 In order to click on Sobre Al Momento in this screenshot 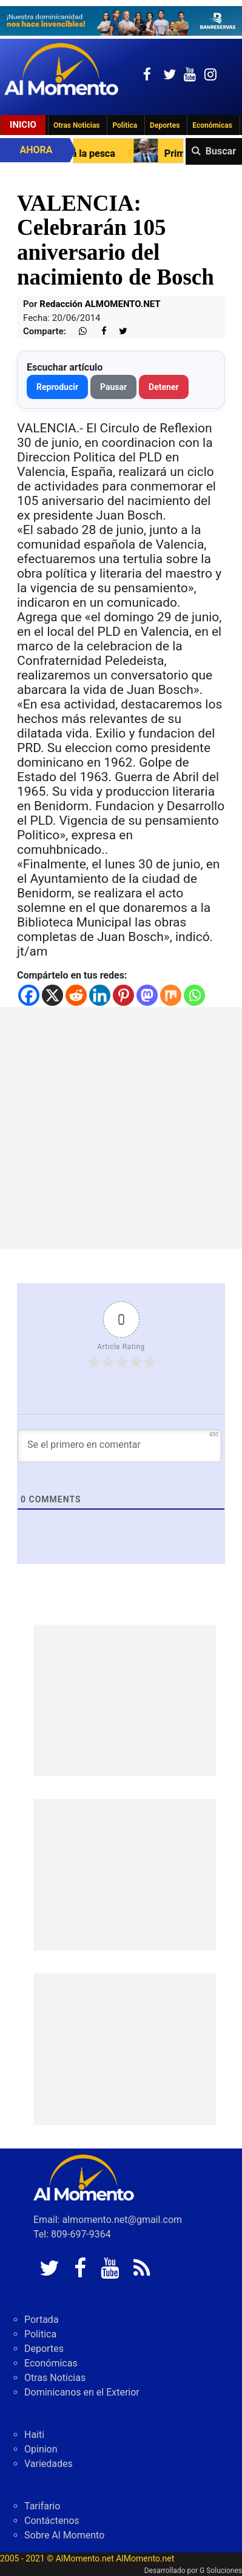, I will do `click(64, 2535)`.